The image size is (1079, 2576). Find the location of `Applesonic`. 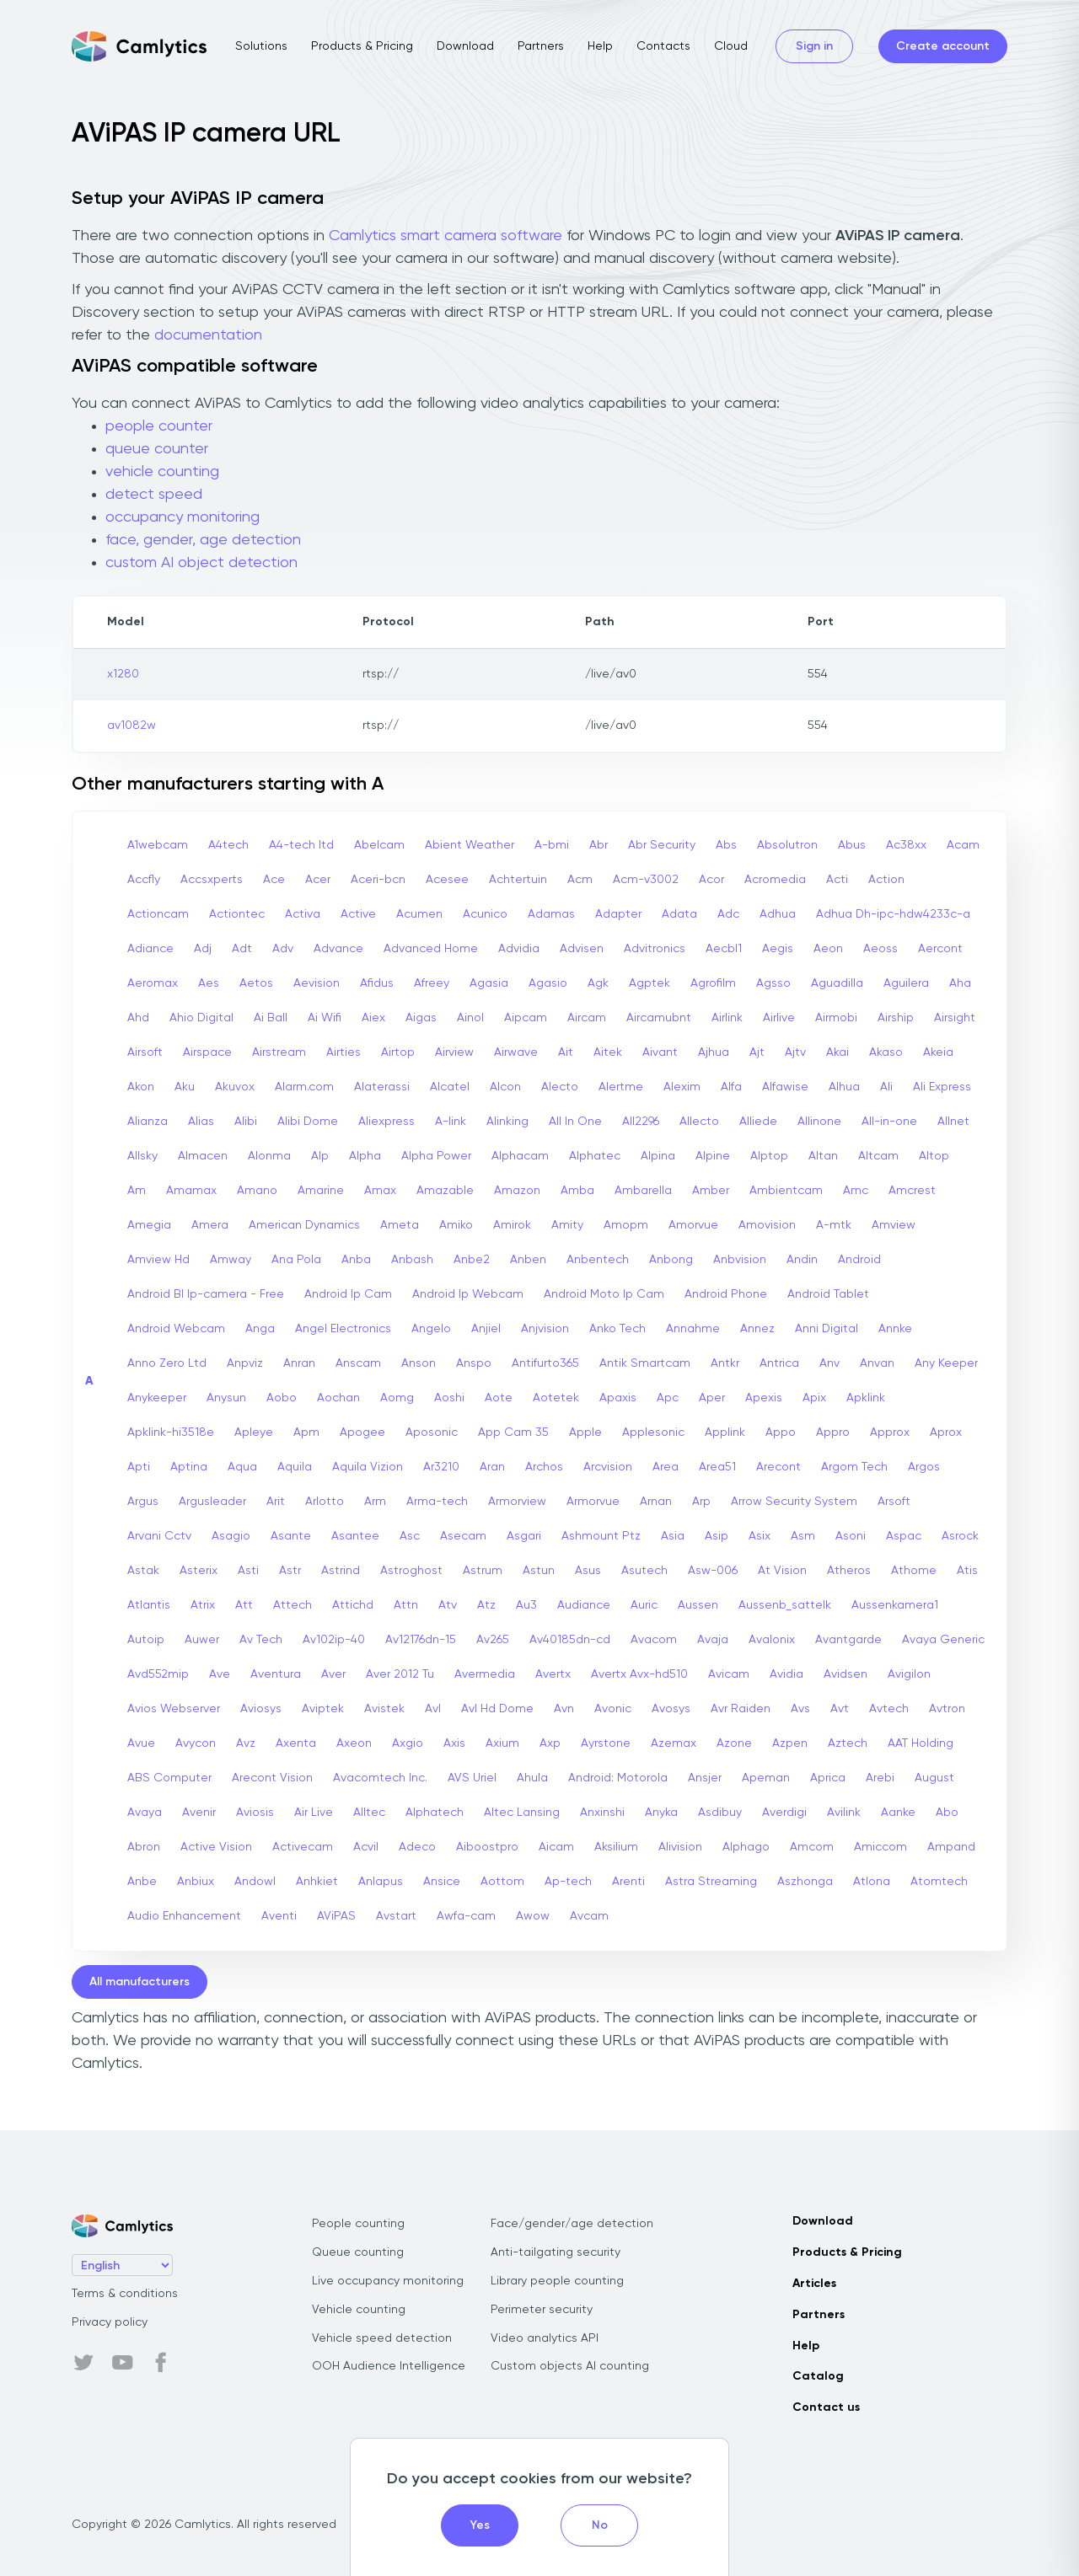

Applesonic is located at coordinates (653, 1432).